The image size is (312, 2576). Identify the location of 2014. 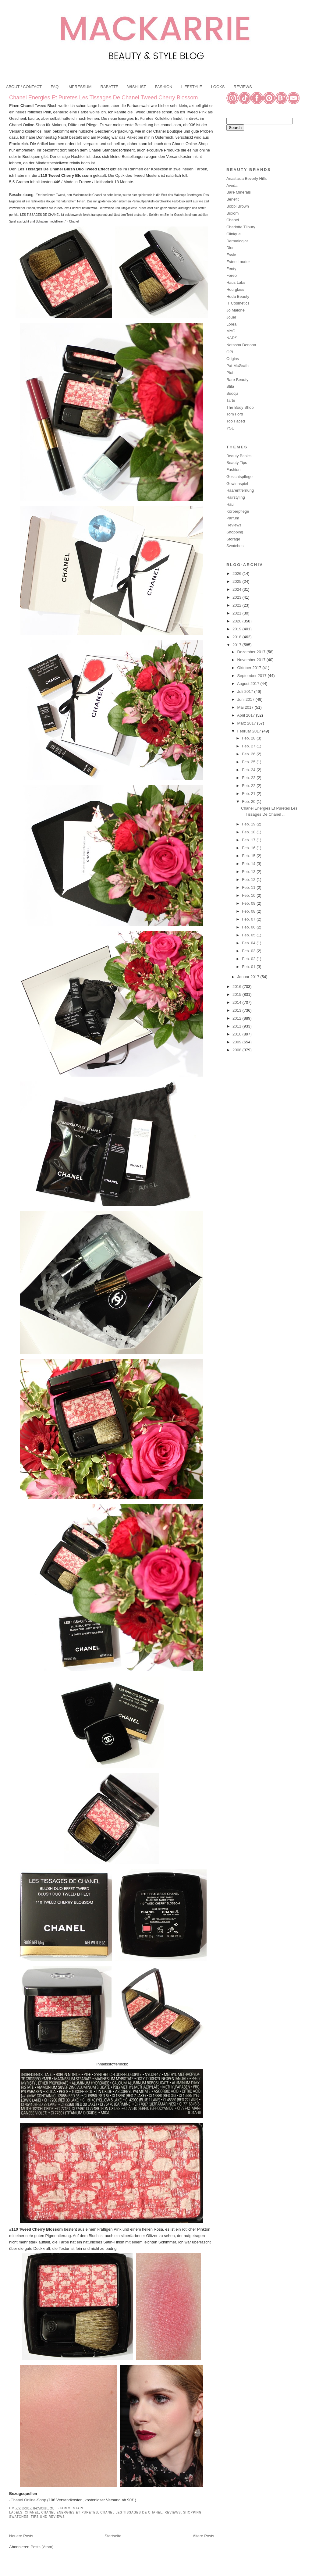
(237, 1002).